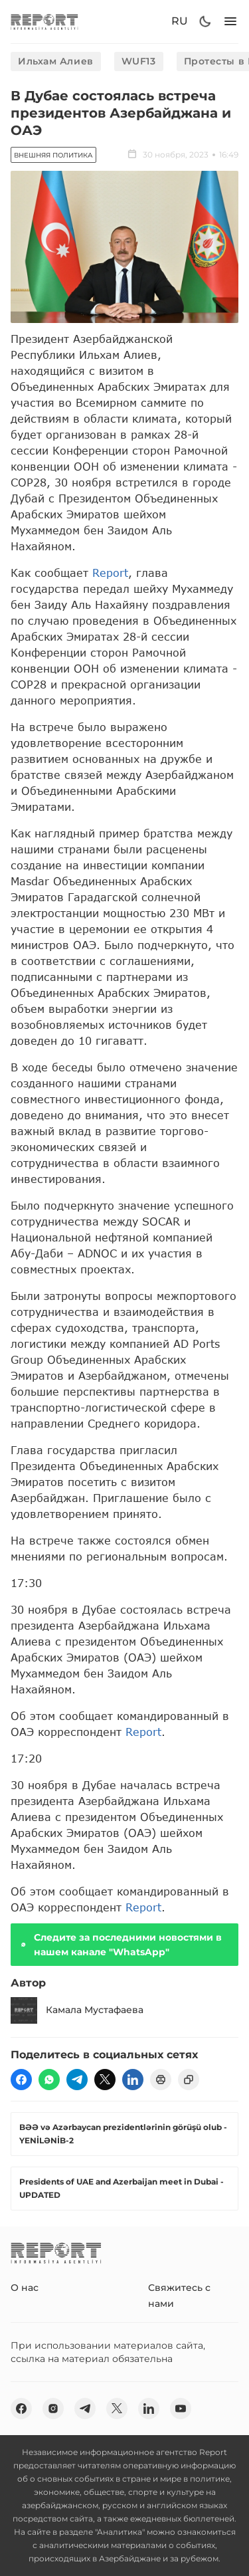 This screenshot has height=2576, width=249. I want to click on [fb], so click(21, 2079).